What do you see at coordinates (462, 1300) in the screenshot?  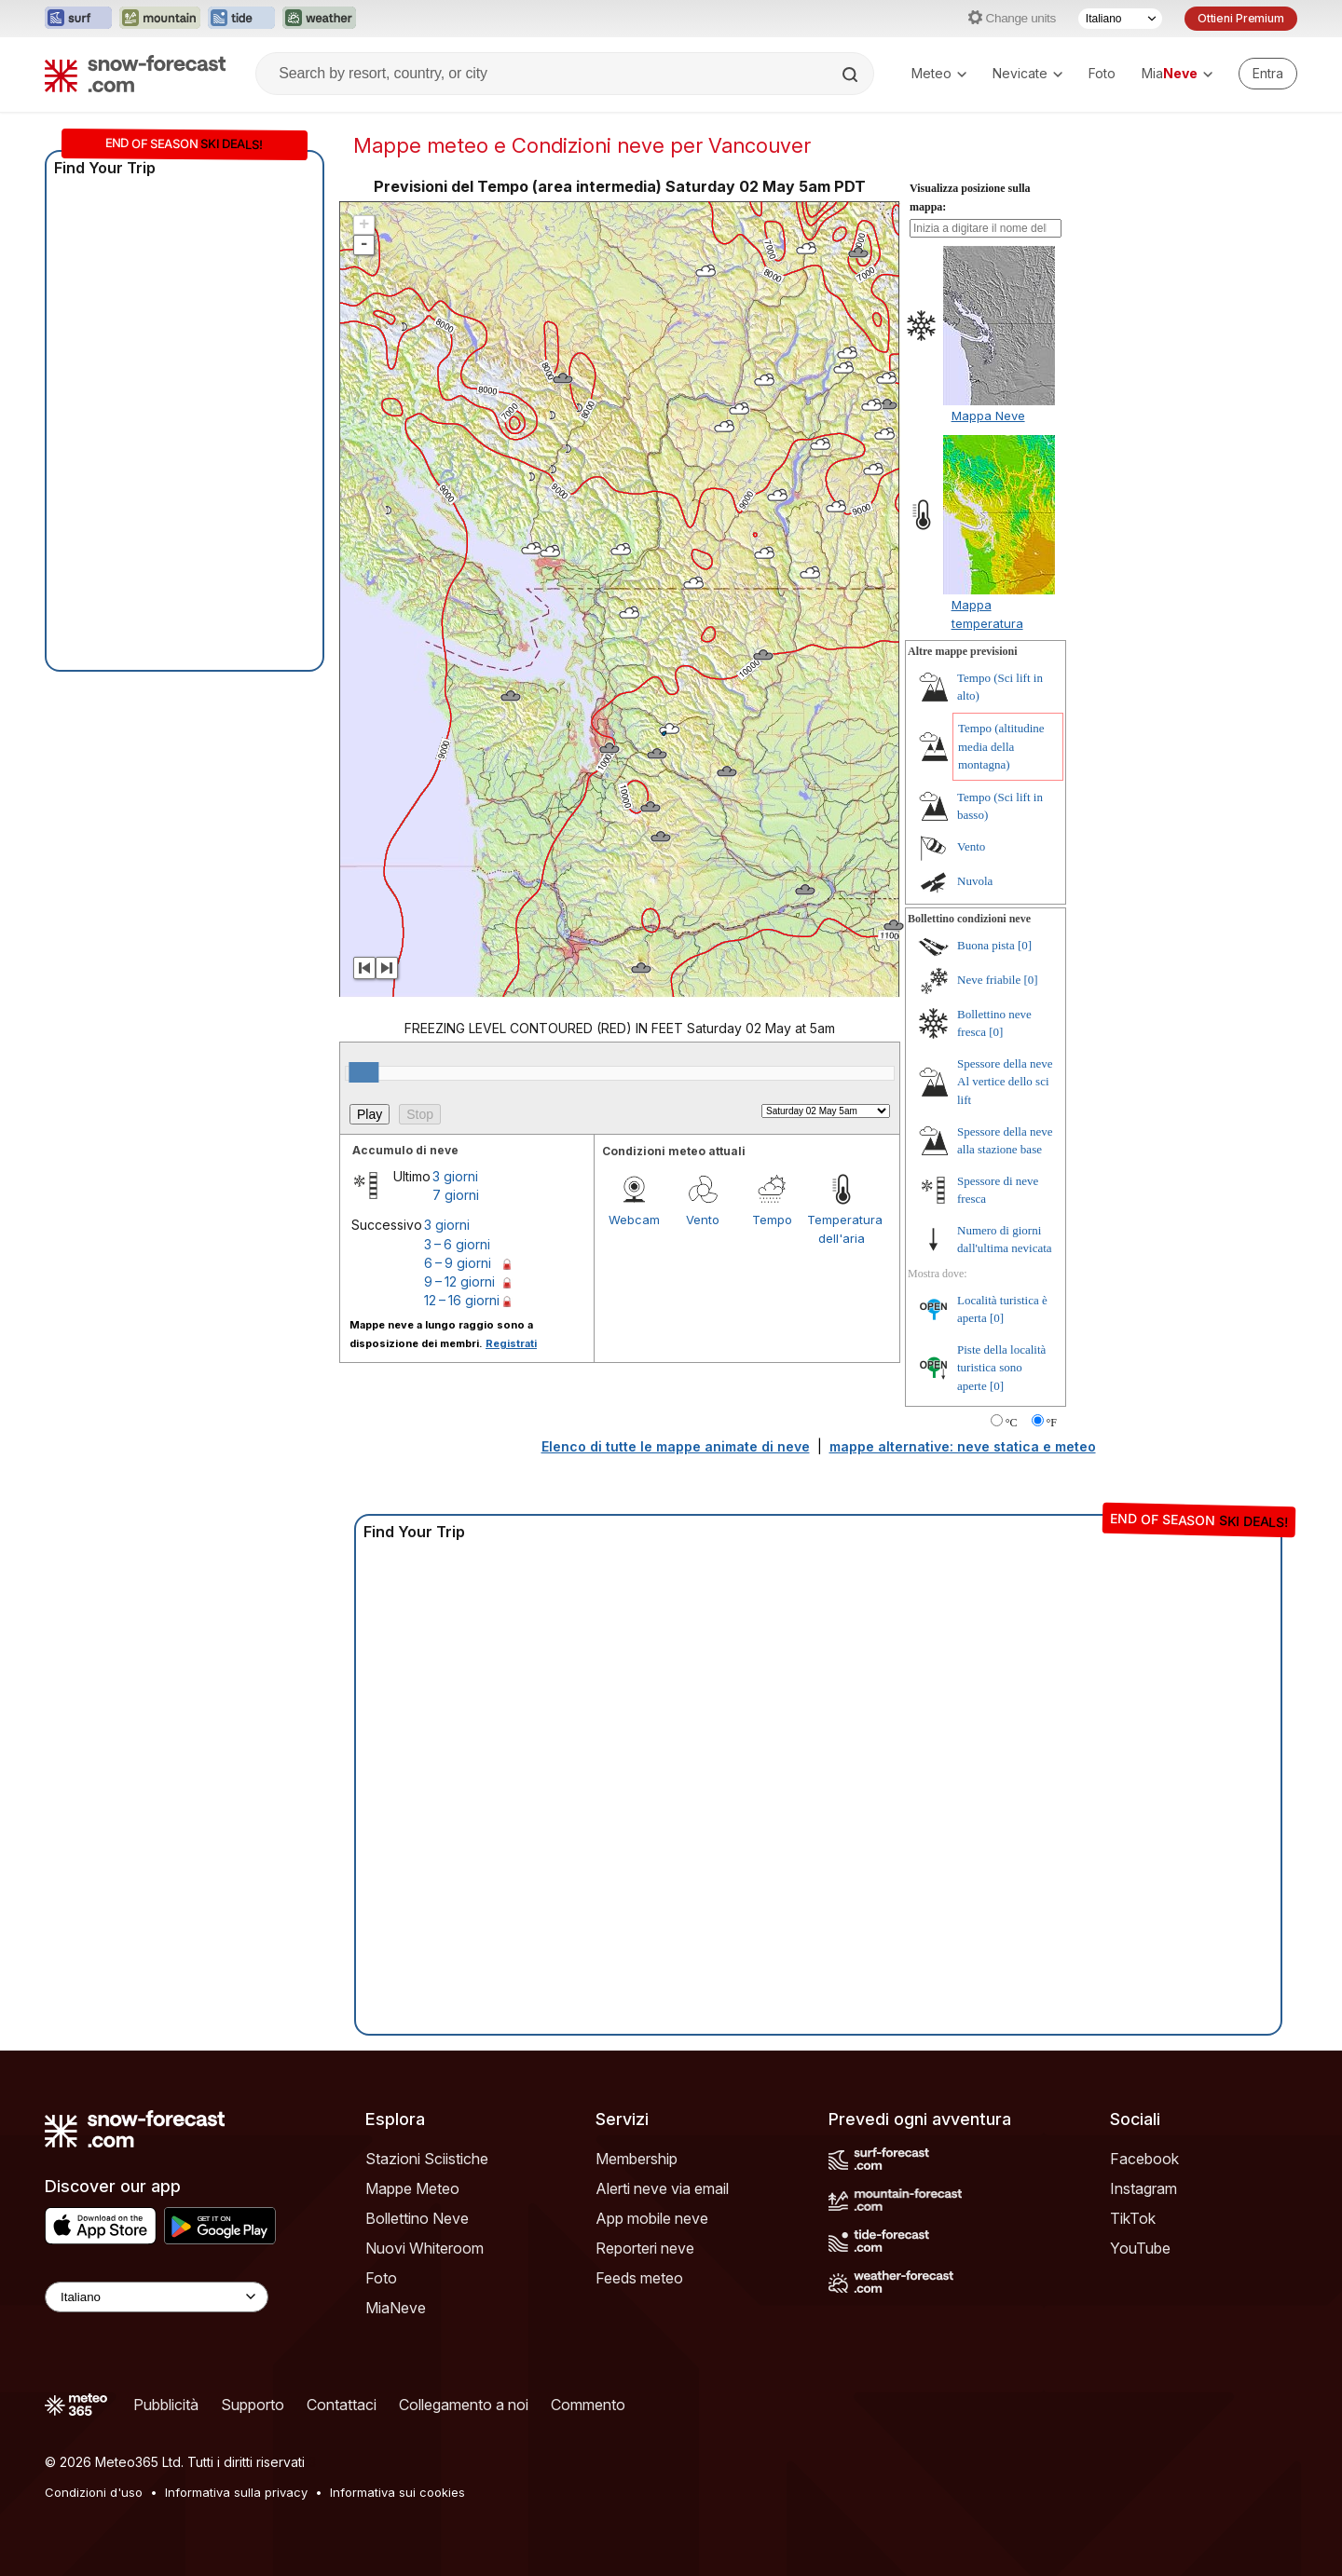 I see `12 – 16 giorni` at bounding box center [462, 1300].